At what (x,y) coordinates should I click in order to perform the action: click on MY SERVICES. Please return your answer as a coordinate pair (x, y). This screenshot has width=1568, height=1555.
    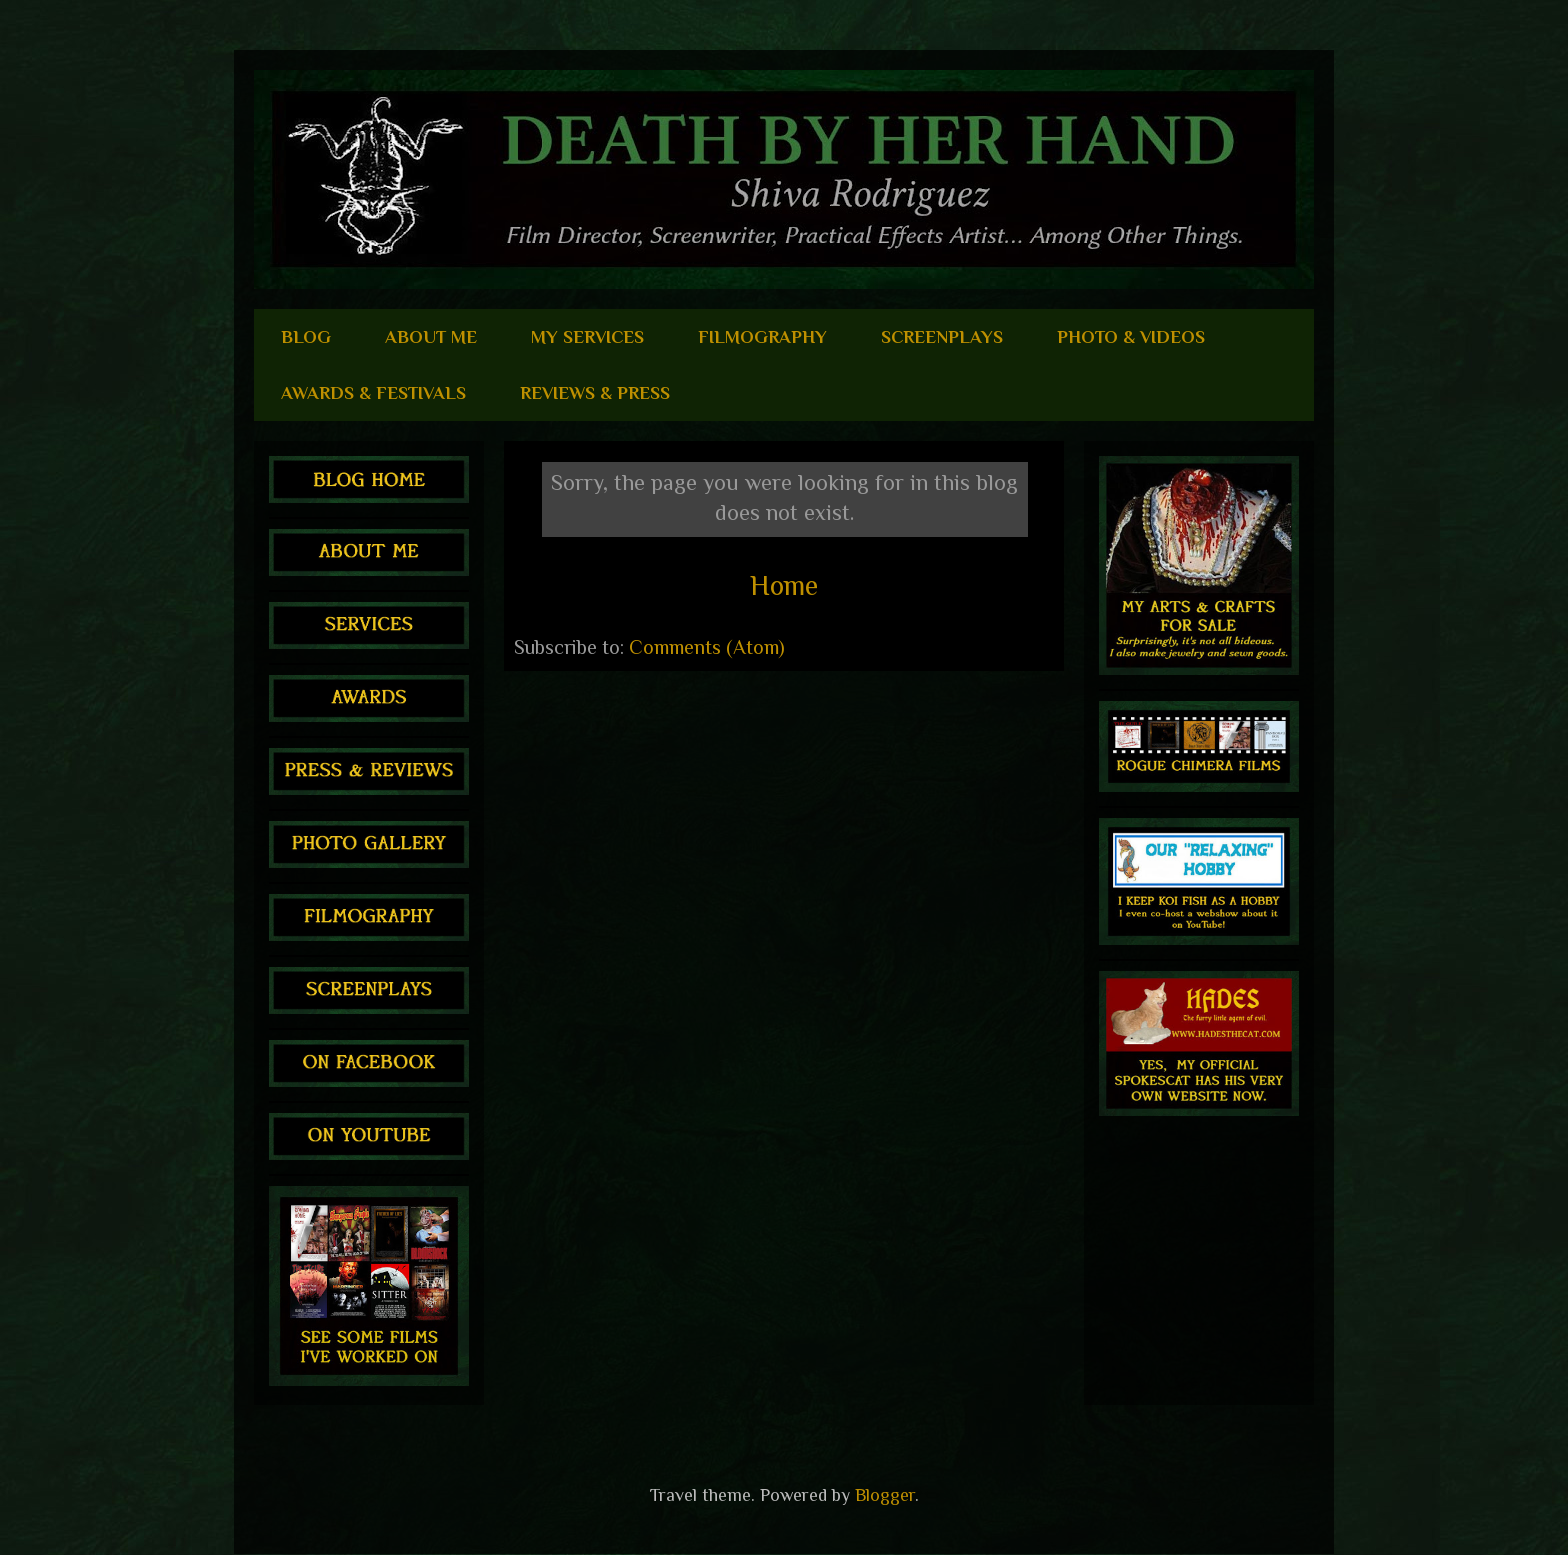
    Looking at the image, I should click on (587, 337).